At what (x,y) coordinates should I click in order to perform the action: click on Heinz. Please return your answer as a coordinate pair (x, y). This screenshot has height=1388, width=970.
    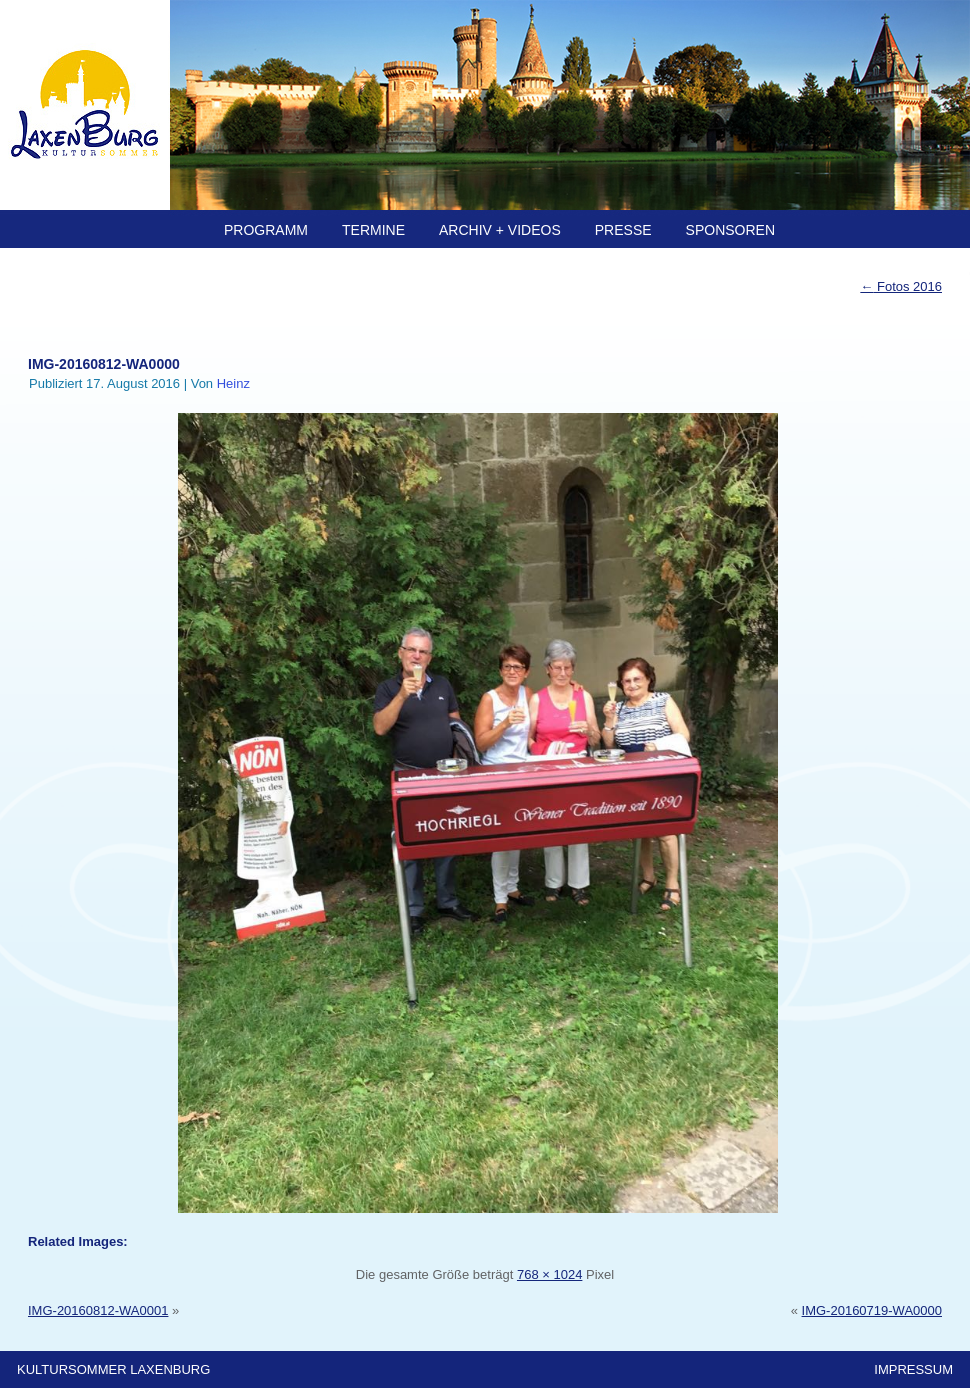
    Looking at the image, I should click on (233, 383).